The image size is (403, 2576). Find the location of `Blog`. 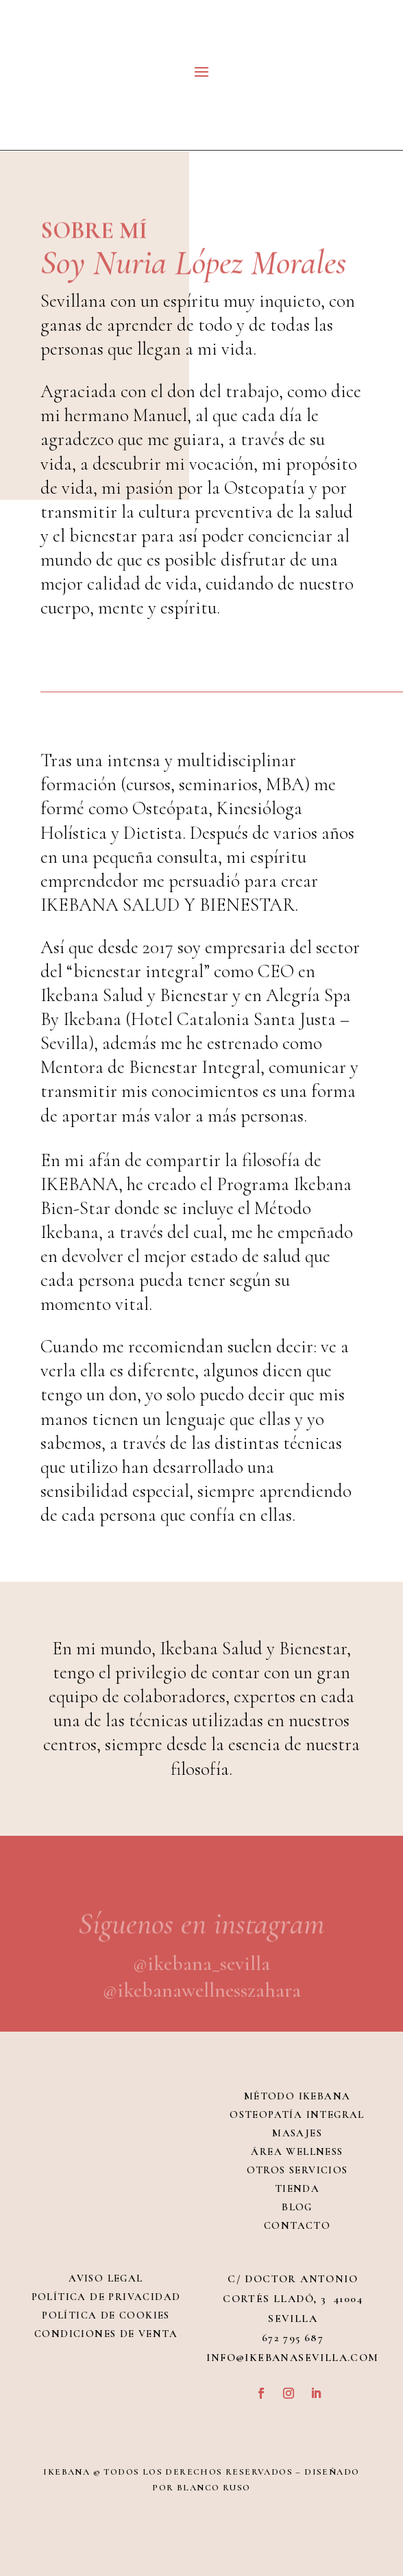

Blog is located at coordinates (297, 2207).